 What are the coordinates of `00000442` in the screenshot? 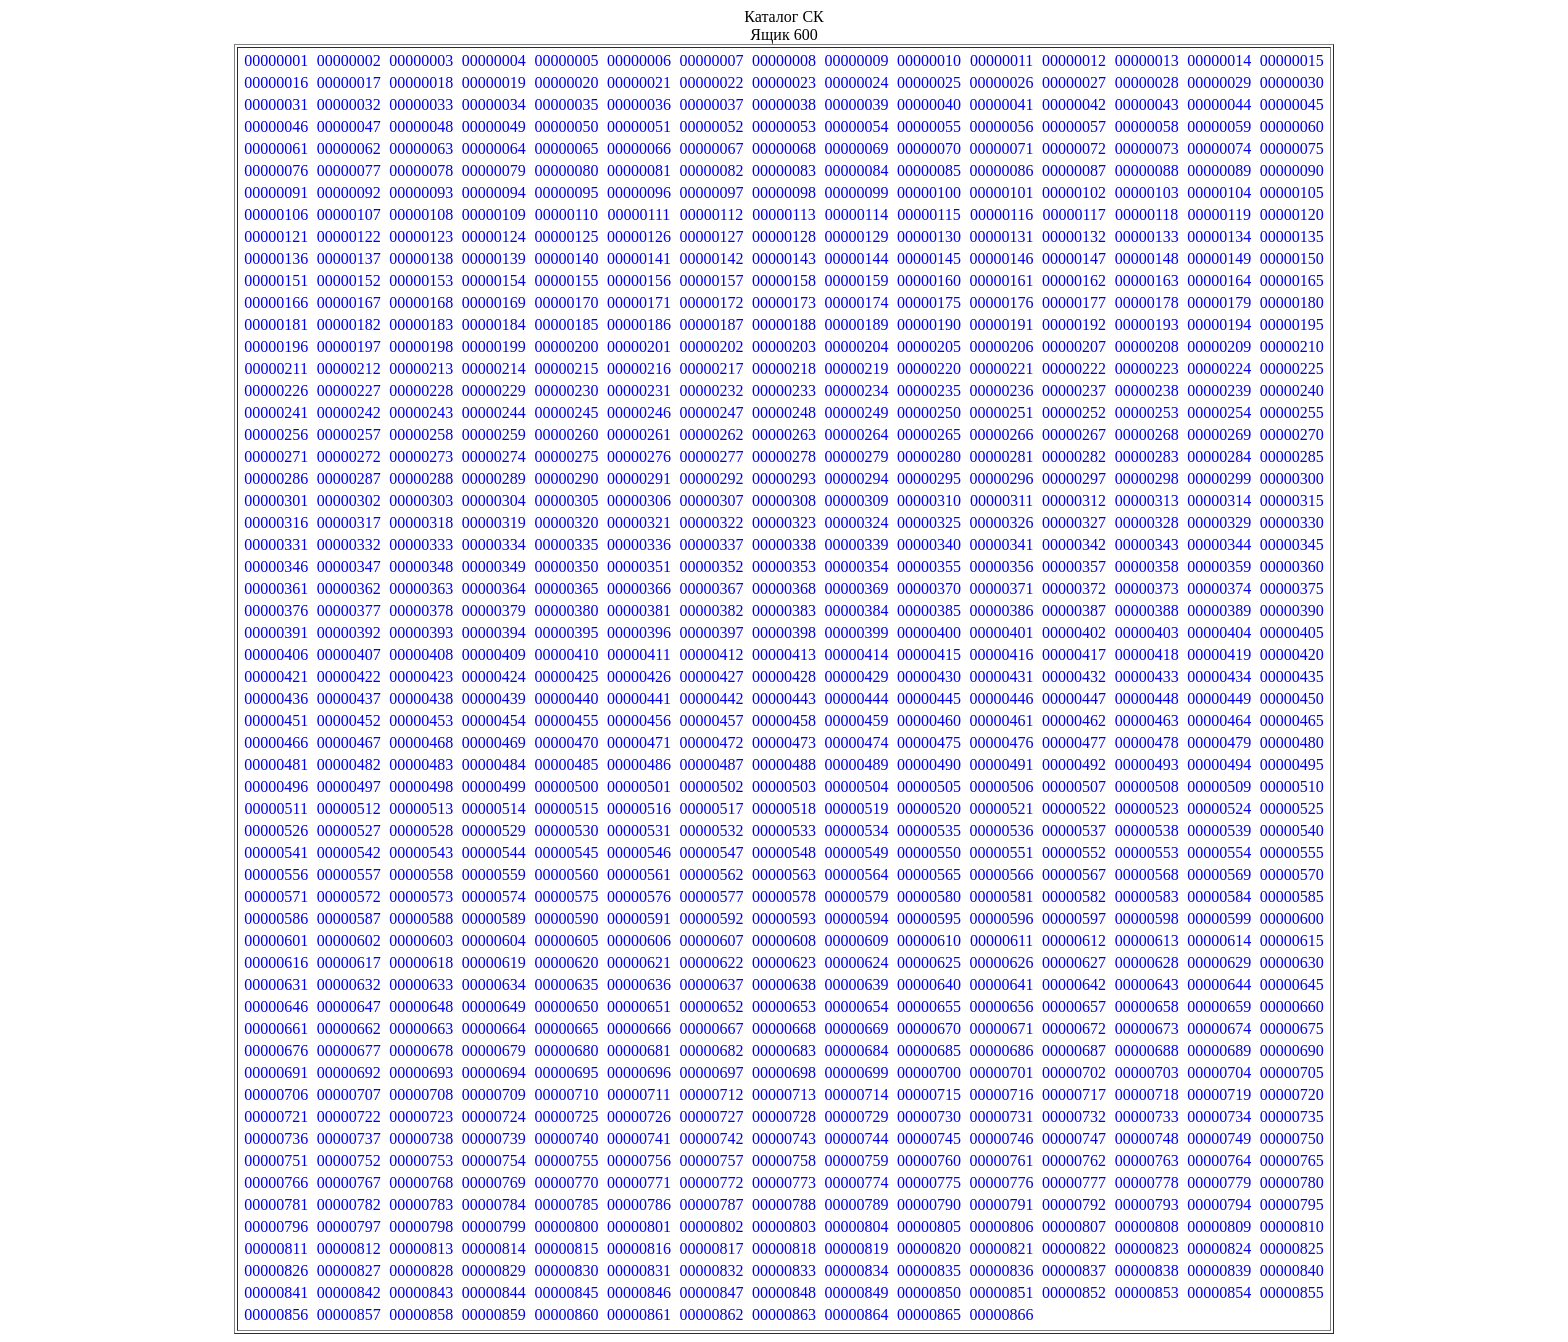 It's located at (711, 698).